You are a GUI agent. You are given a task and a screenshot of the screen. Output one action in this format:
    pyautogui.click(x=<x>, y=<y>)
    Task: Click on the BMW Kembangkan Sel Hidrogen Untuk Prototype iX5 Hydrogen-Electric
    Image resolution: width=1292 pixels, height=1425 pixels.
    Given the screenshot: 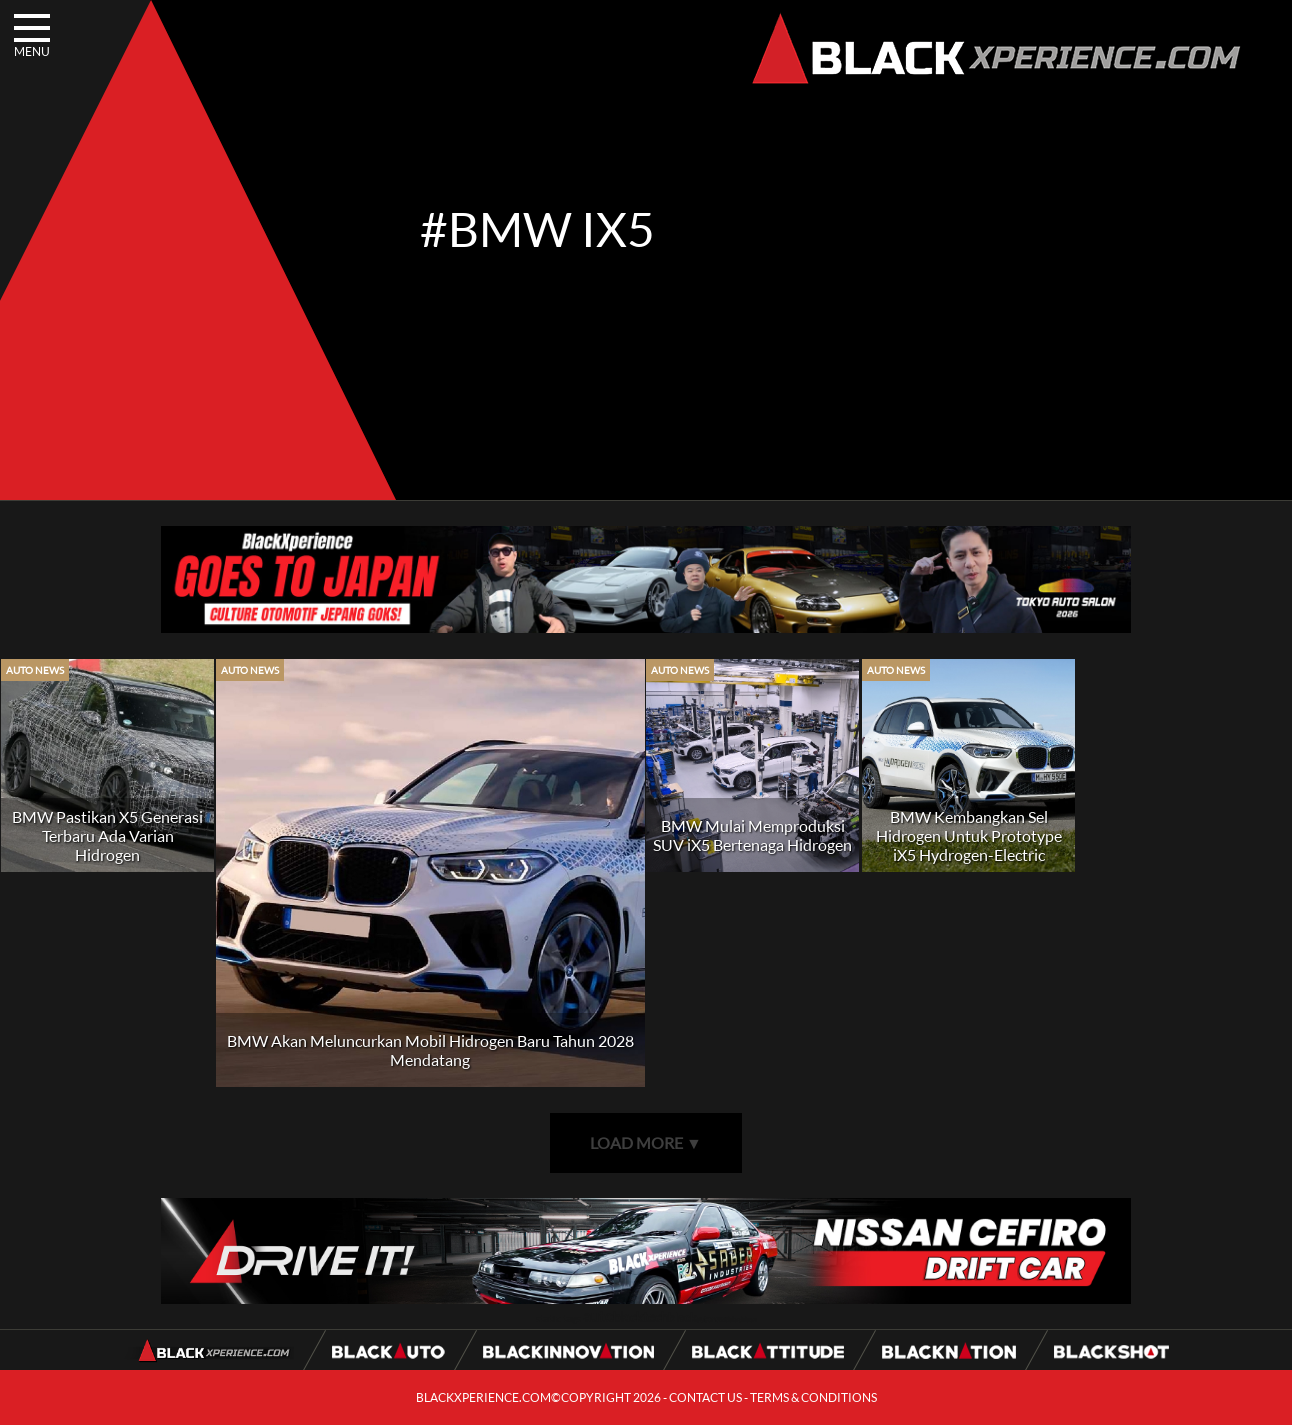 What is the action you would take?
    pyautogui.click(x=969, y=835)
    